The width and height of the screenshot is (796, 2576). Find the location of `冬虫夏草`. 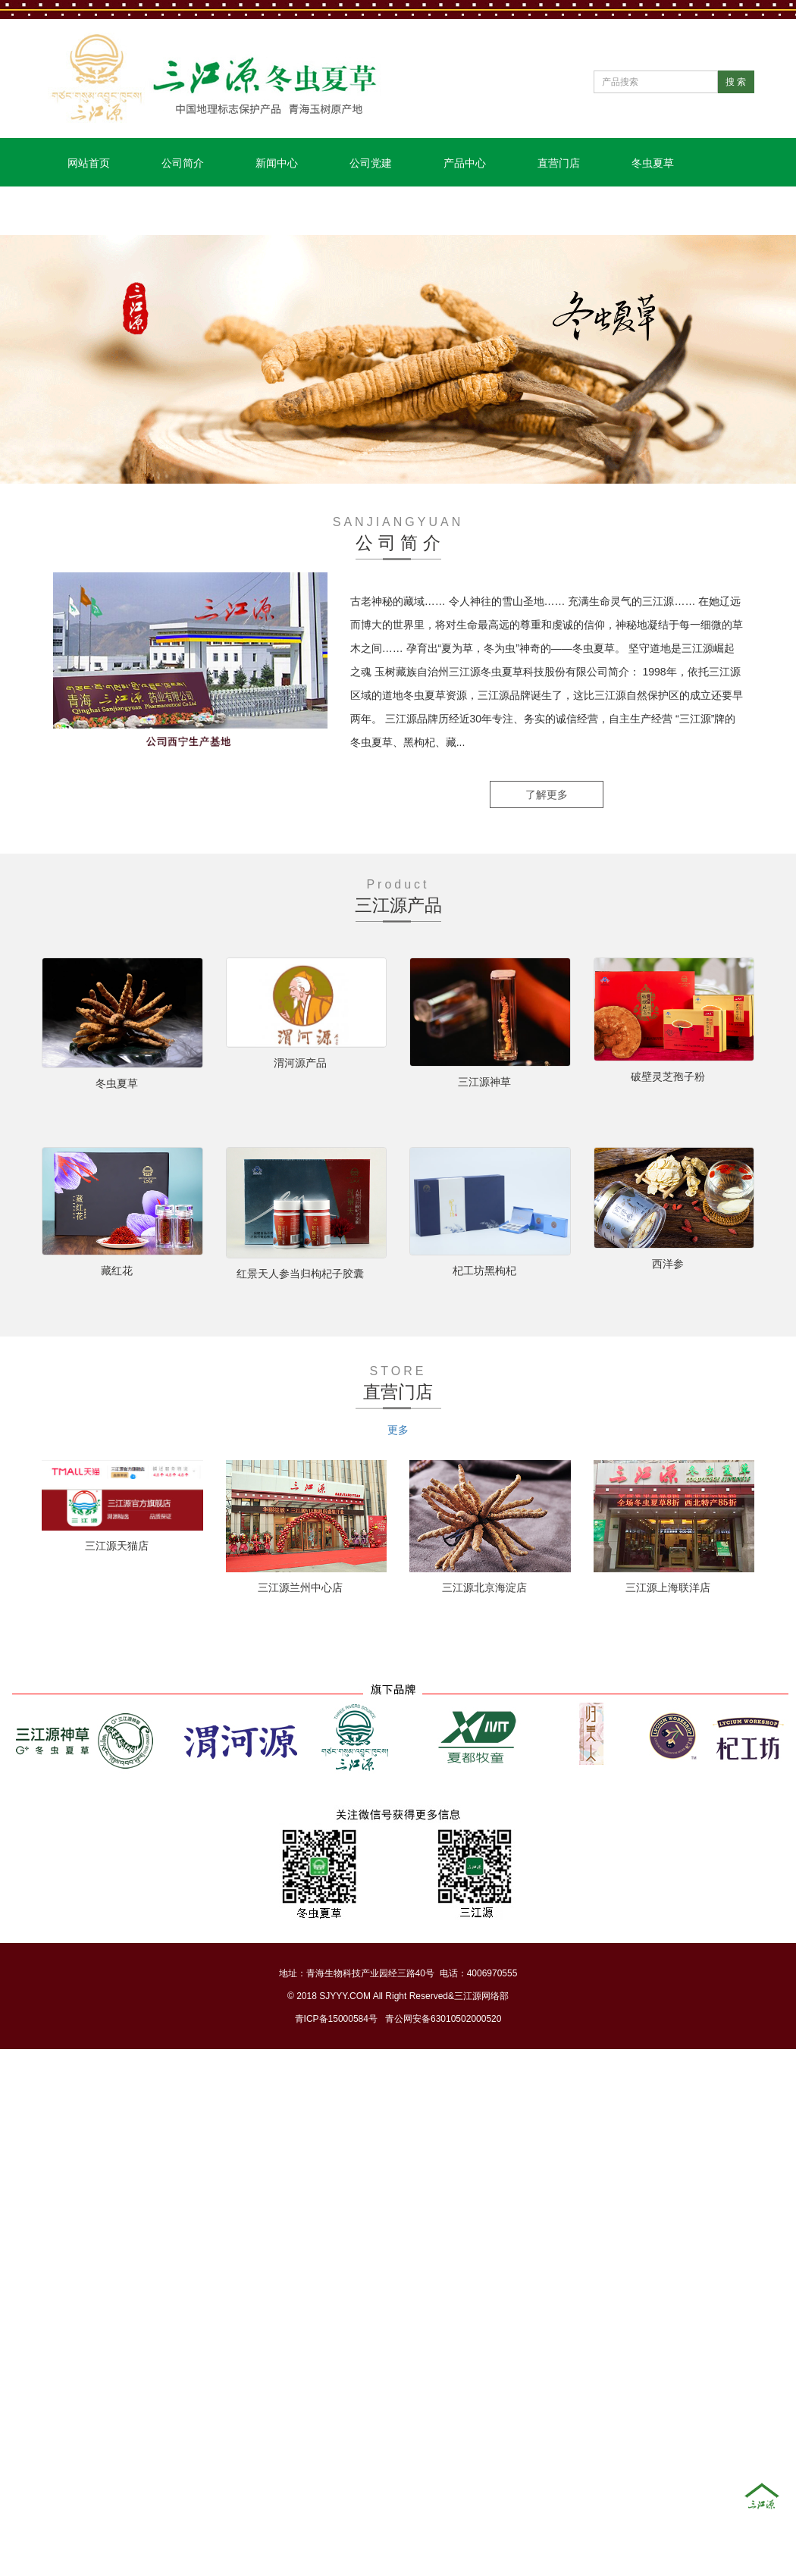

冬虫夏草 is located at coordinates (652, 163).